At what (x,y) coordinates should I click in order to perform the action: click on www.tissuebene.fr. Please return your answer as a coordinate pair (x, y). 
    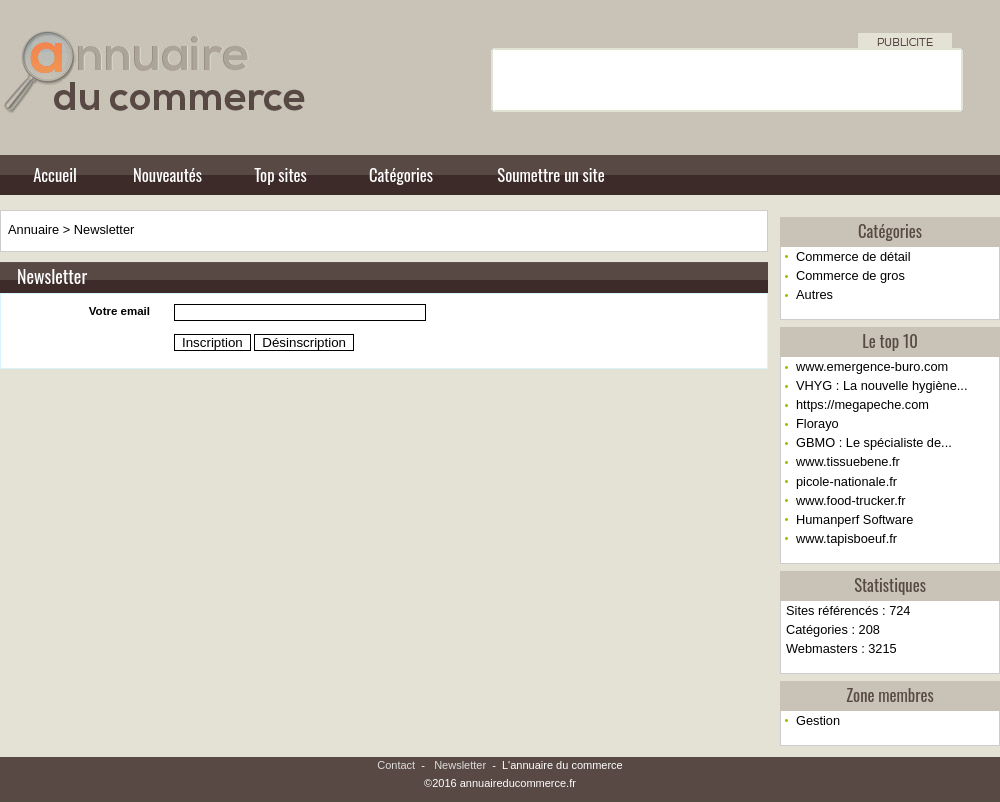
    Looking at the image, I should click on (848, 461).